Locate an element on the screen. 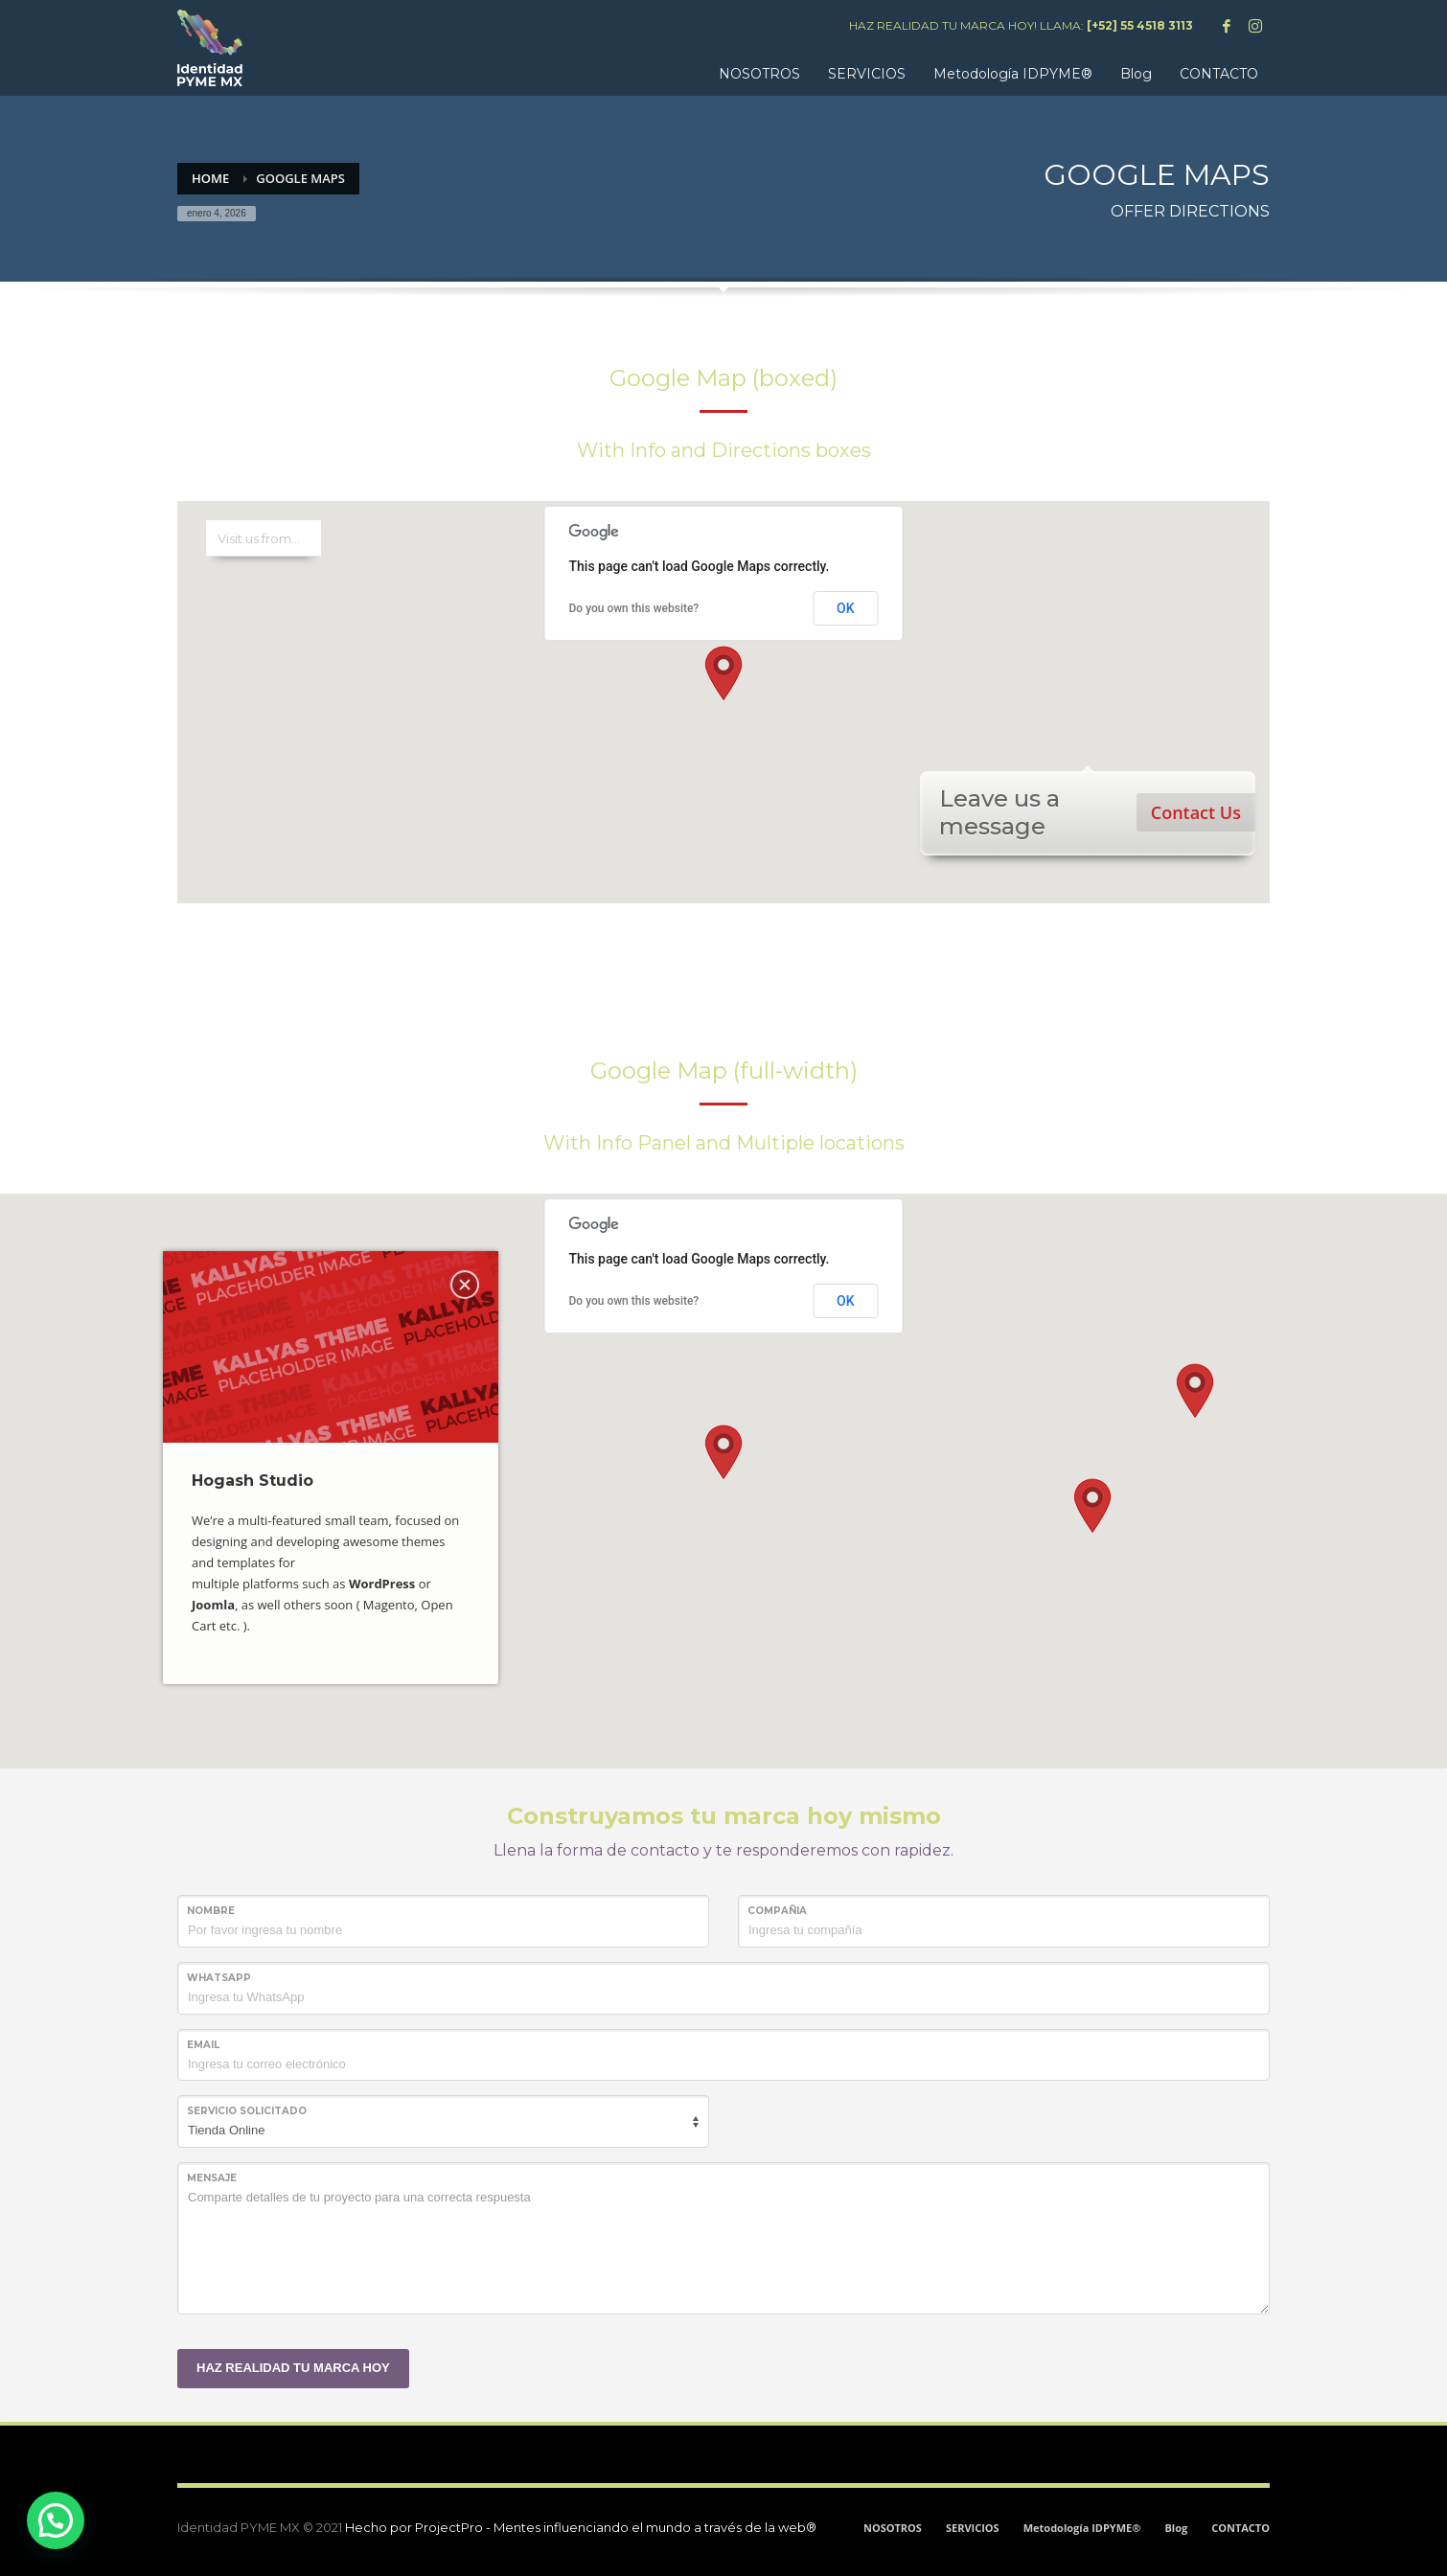  [+52] 55 4518 3113 is located at coordinates (1140, 25).